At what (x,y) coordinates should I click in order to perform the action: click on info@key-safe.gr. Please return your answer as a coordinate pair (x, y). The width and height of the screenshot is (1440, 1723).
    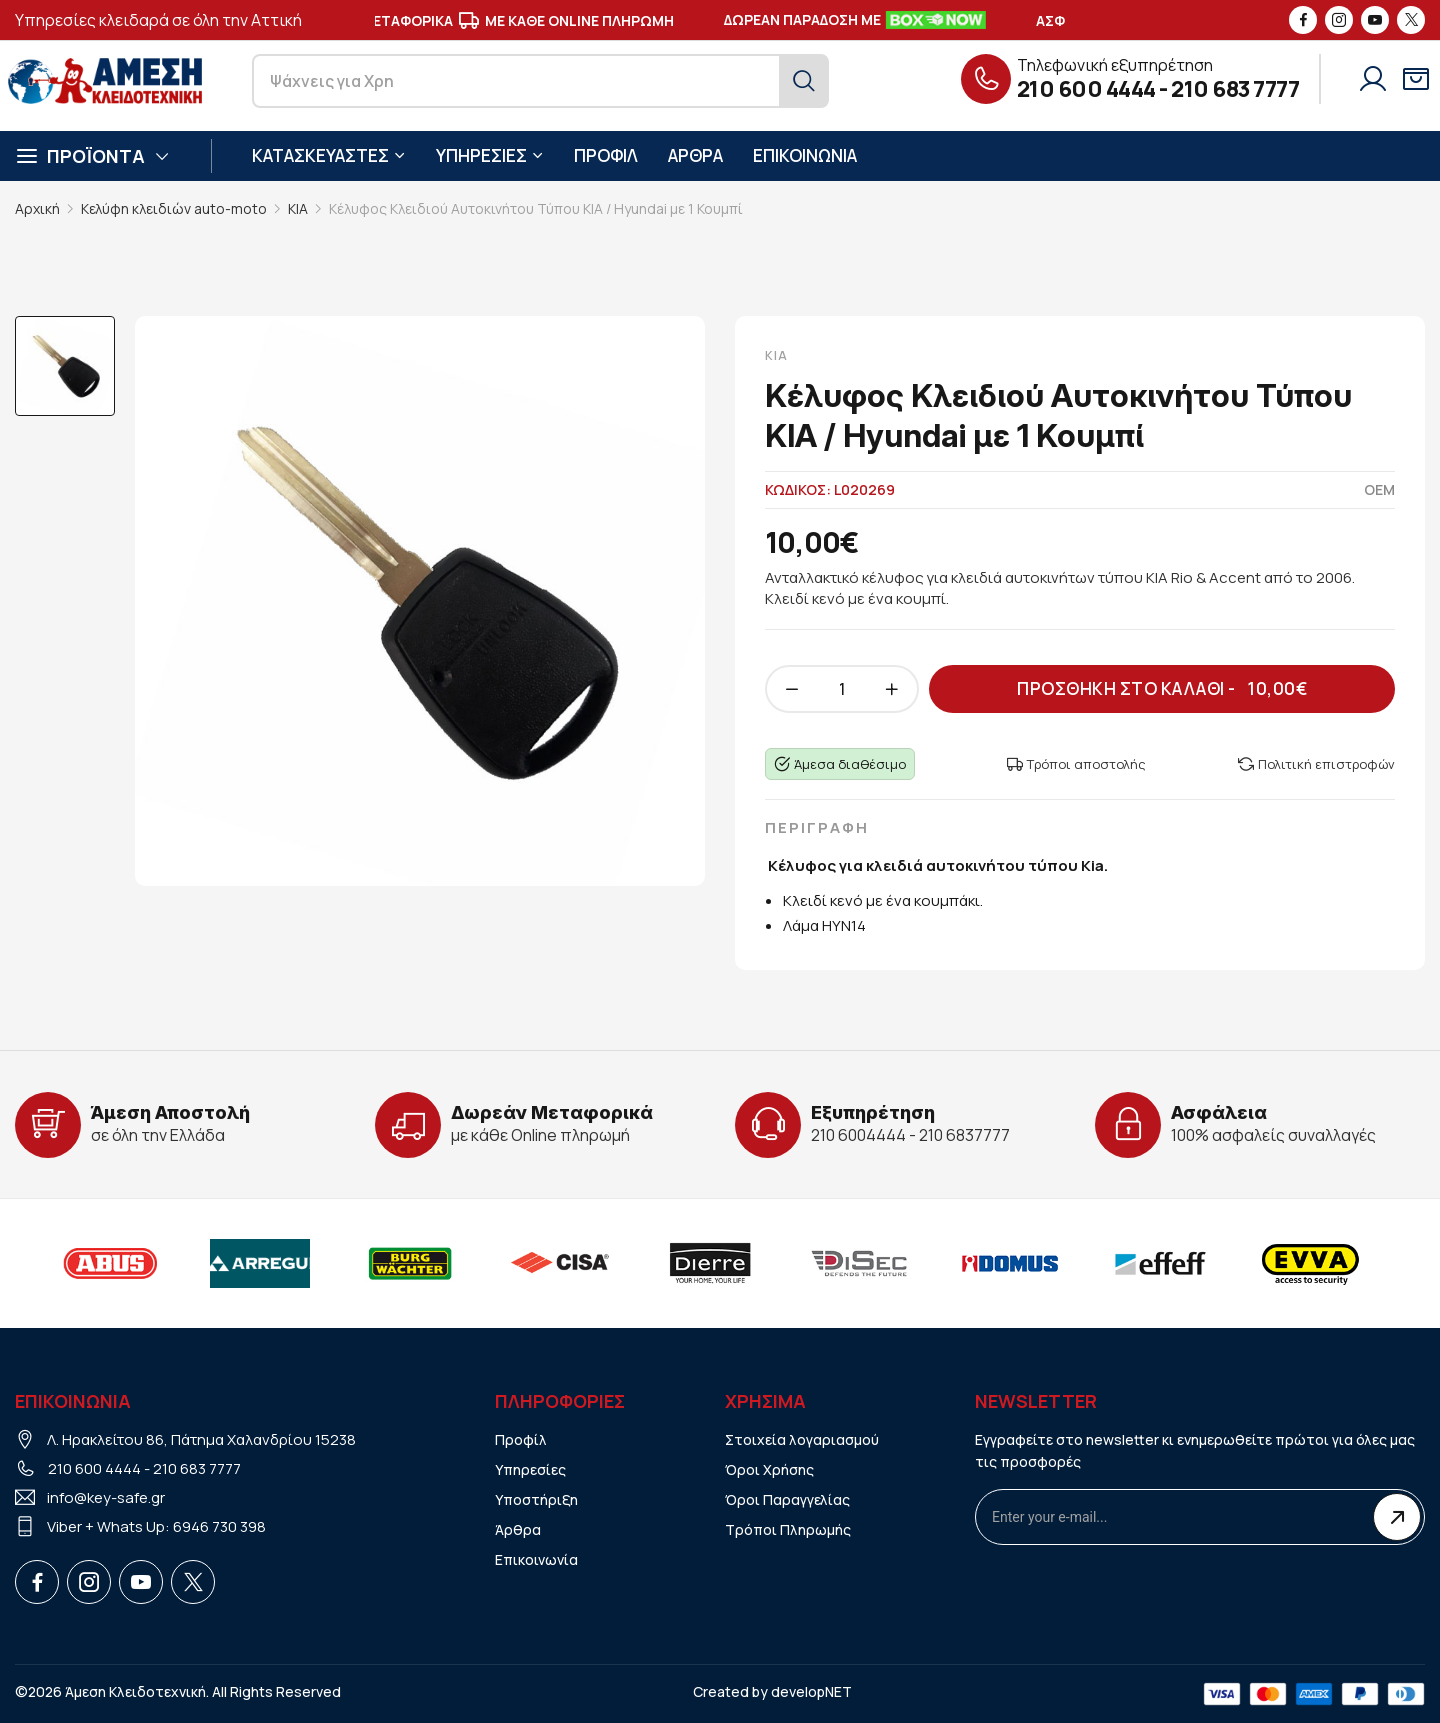
    Looking at the image, I should click on (106, 1497).